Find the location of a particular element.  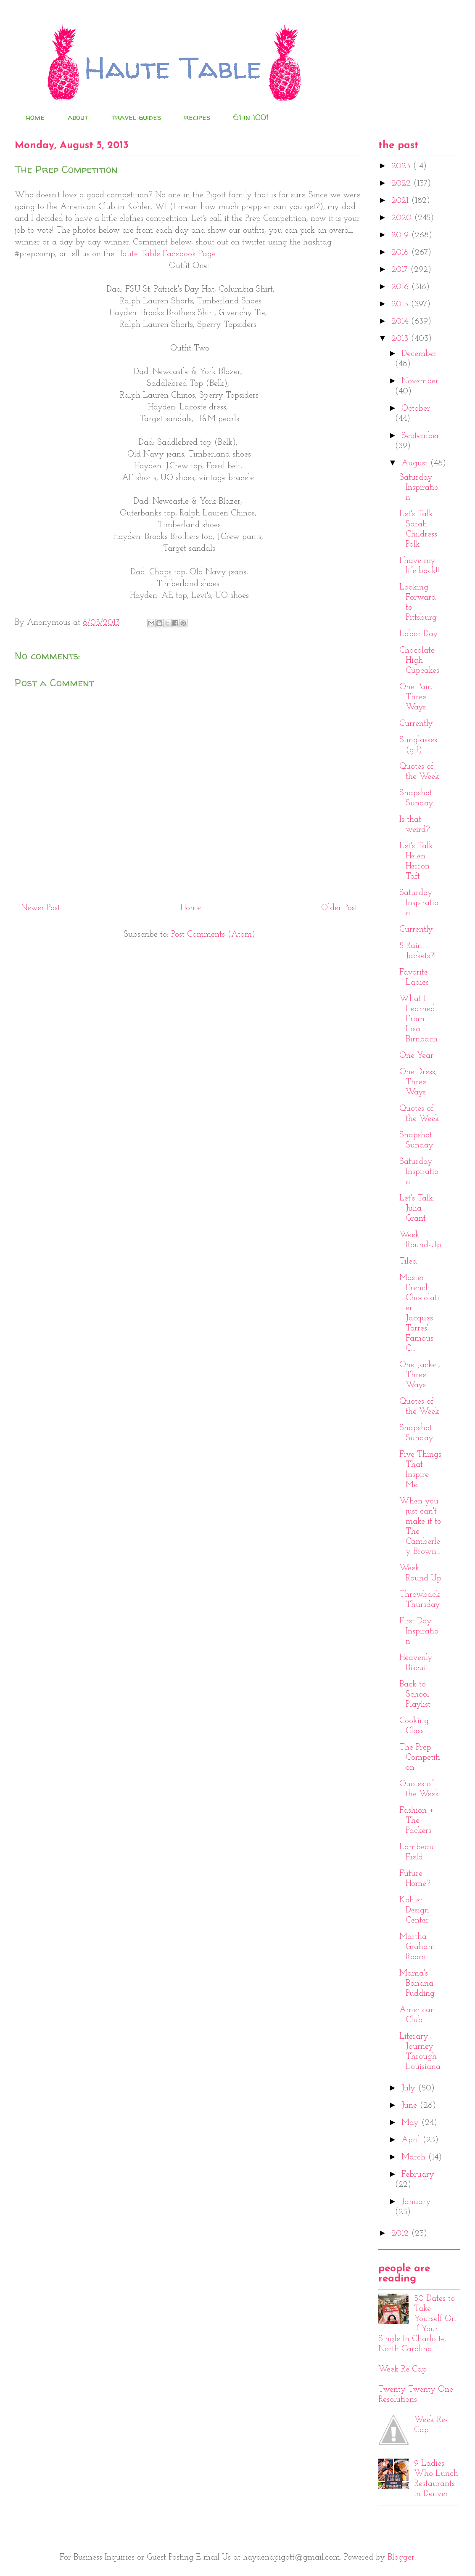

2015 is located at coordinates (401, 304).